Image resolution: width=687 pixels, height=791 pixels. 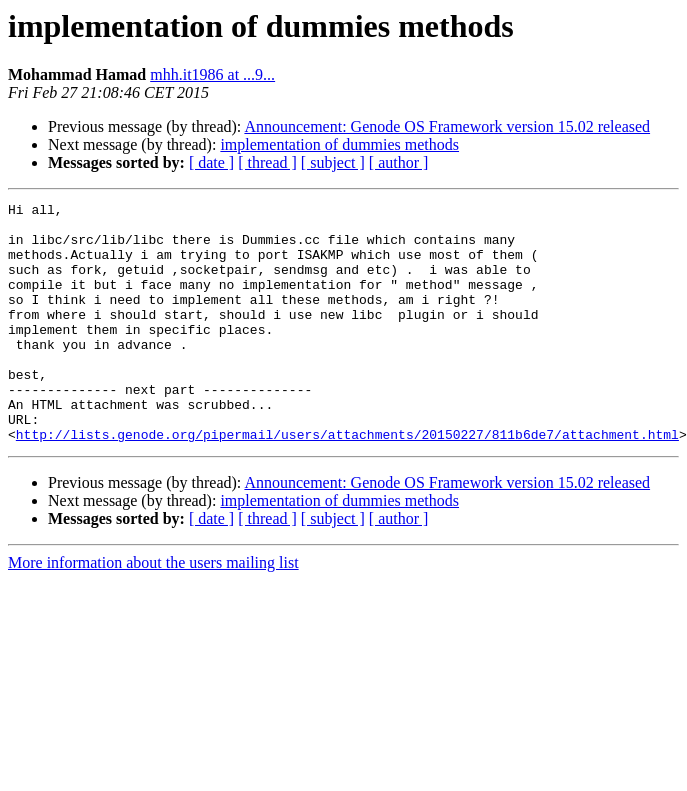 What do you see at coordinates (339, 144) in the screenshot?
I see `implementation of dummies methods` at bounding box center [339, 144].